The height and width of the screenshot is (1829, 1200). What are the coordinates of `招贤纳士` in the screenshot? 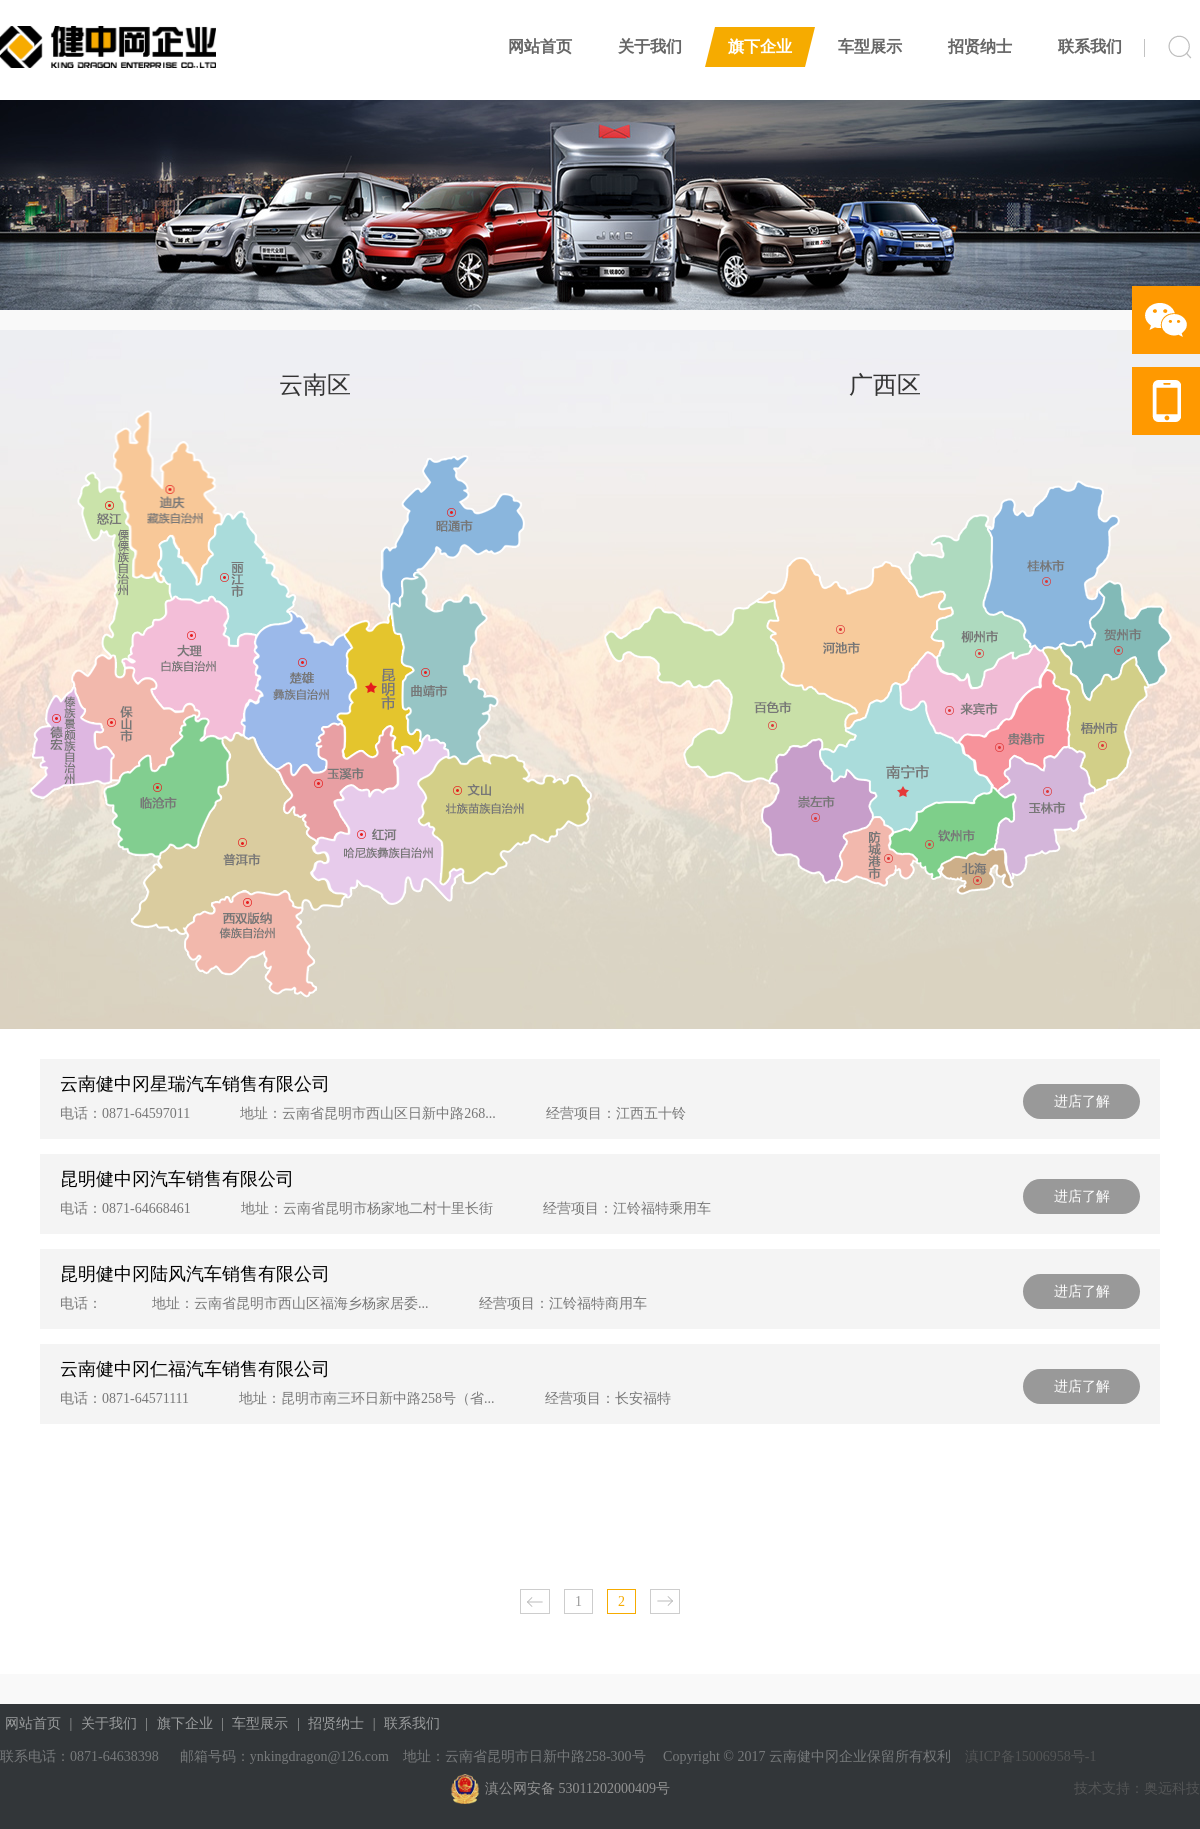 It's located at (980, 46).